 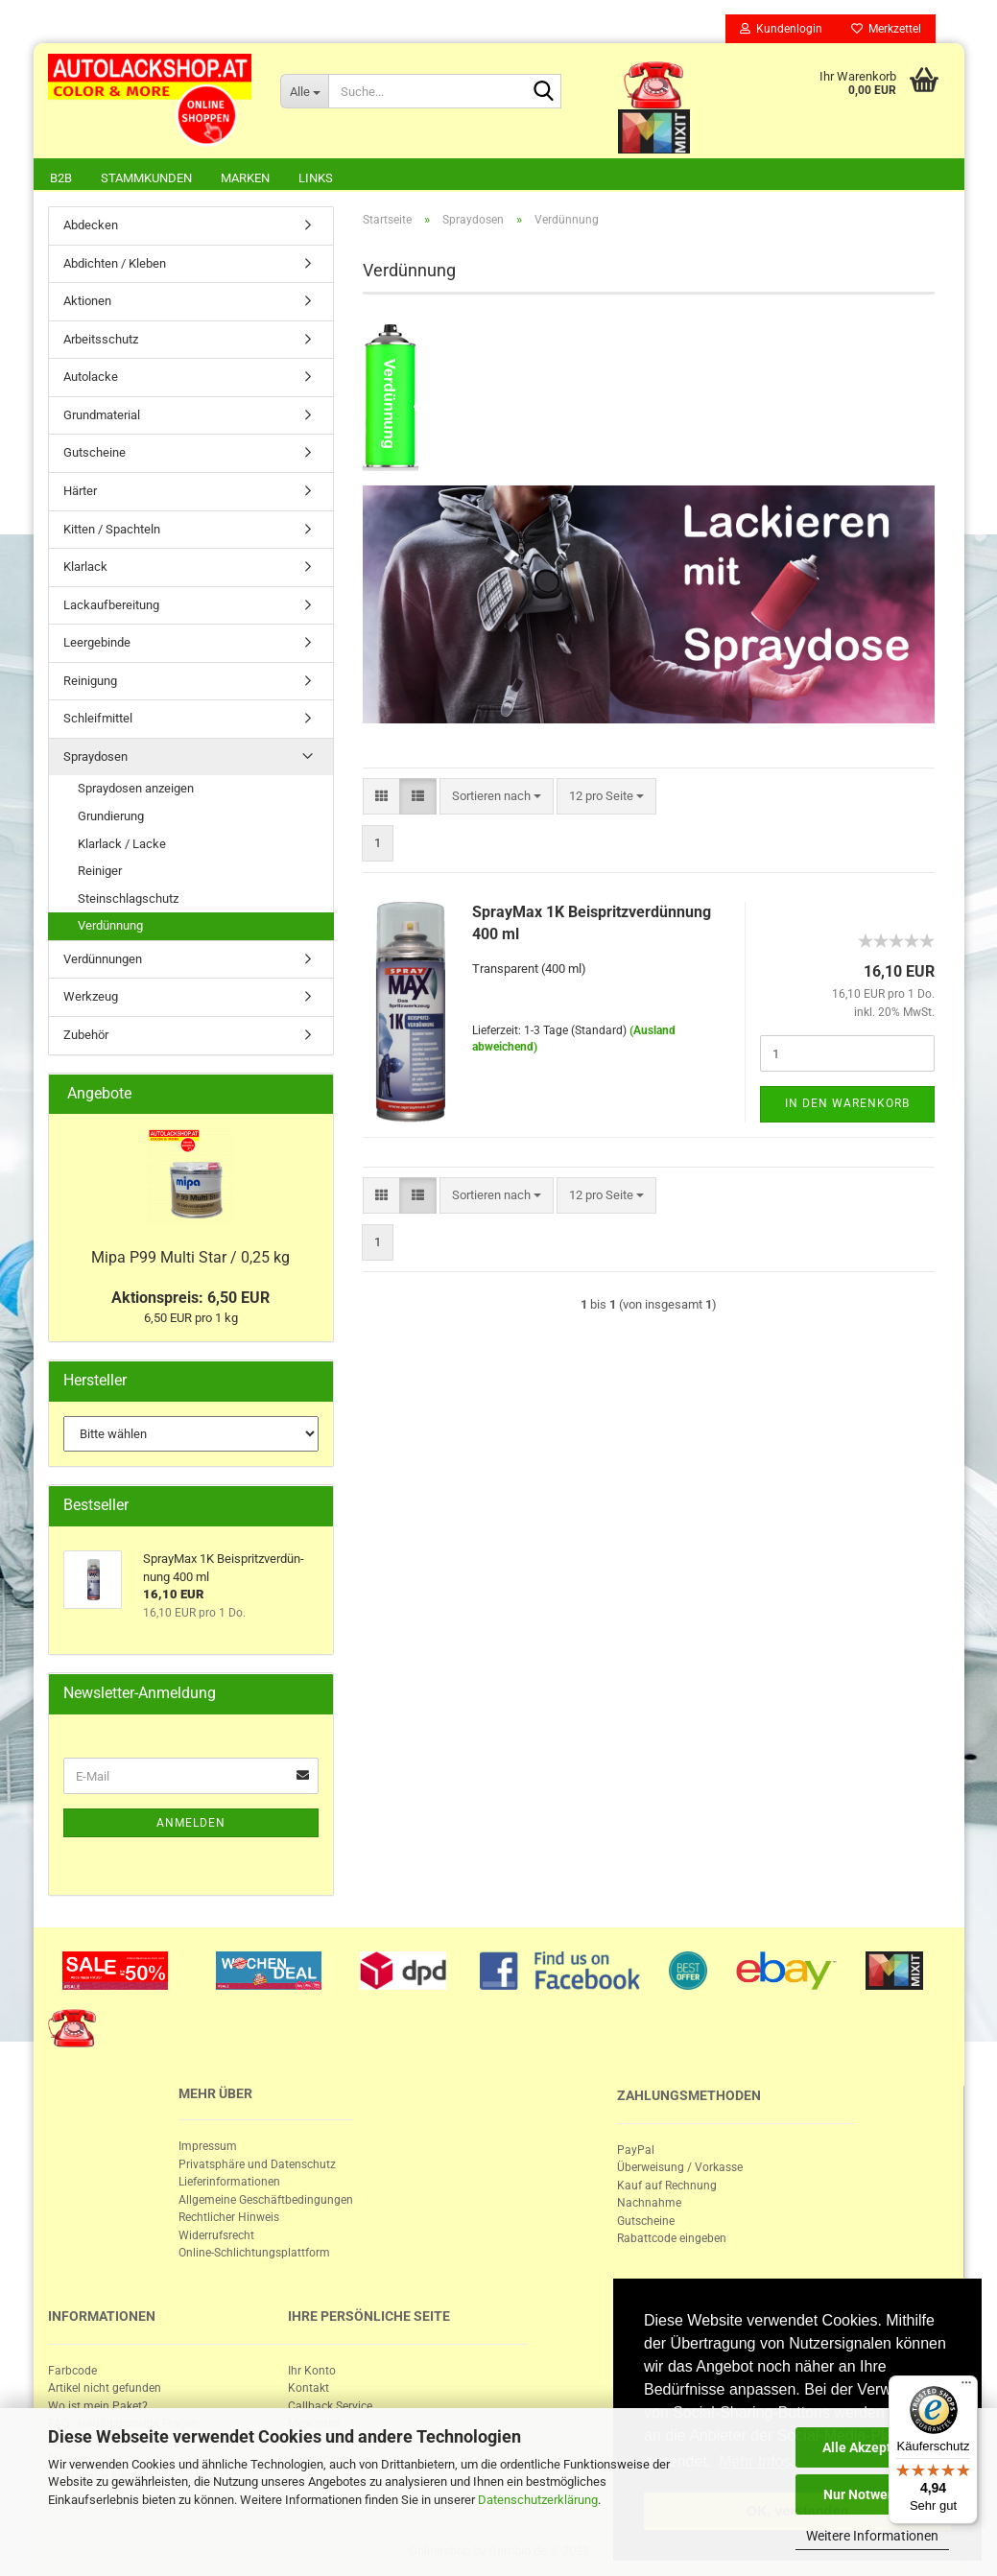 I want to click on Zubehör, so click(x=85, y=1035).